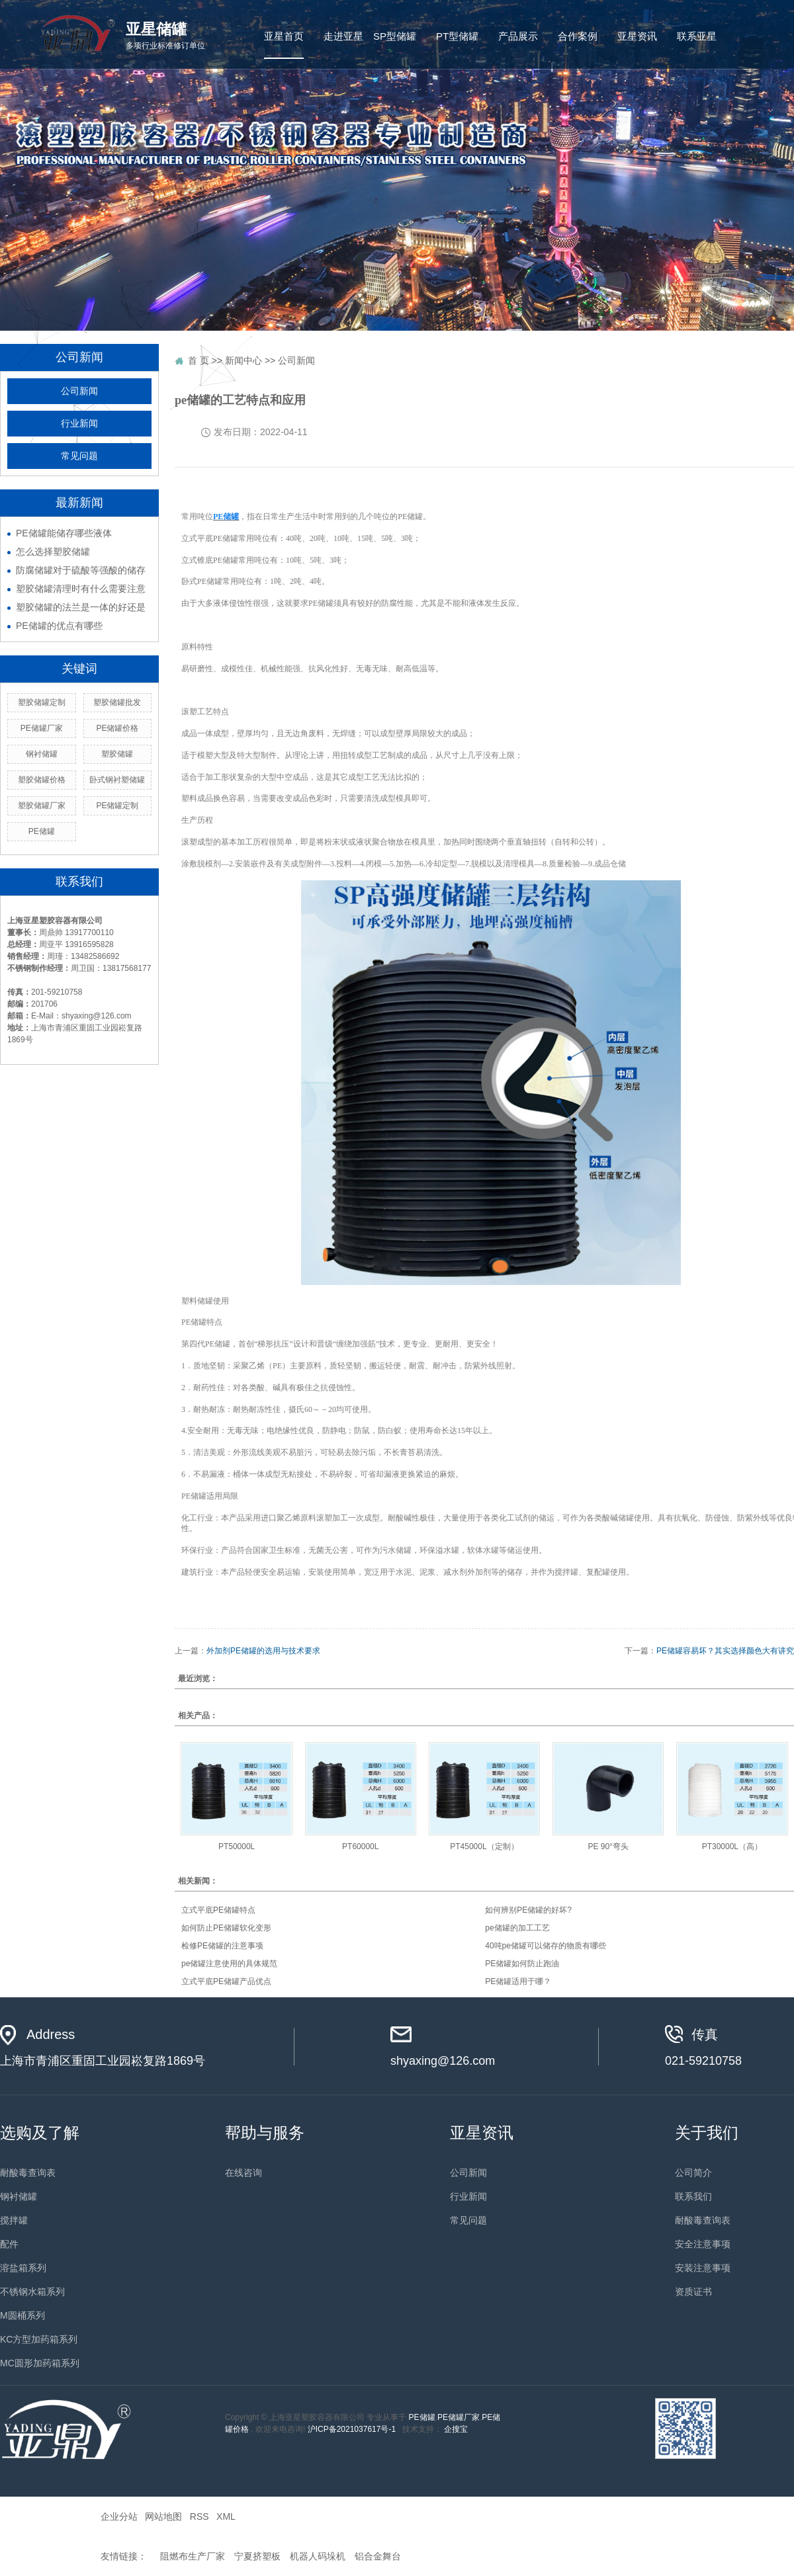 Image resolution: width=794 pixels, height=2576 pixels. I want to click on 沪ICP备2021037617号-1, so click(352, 2429).